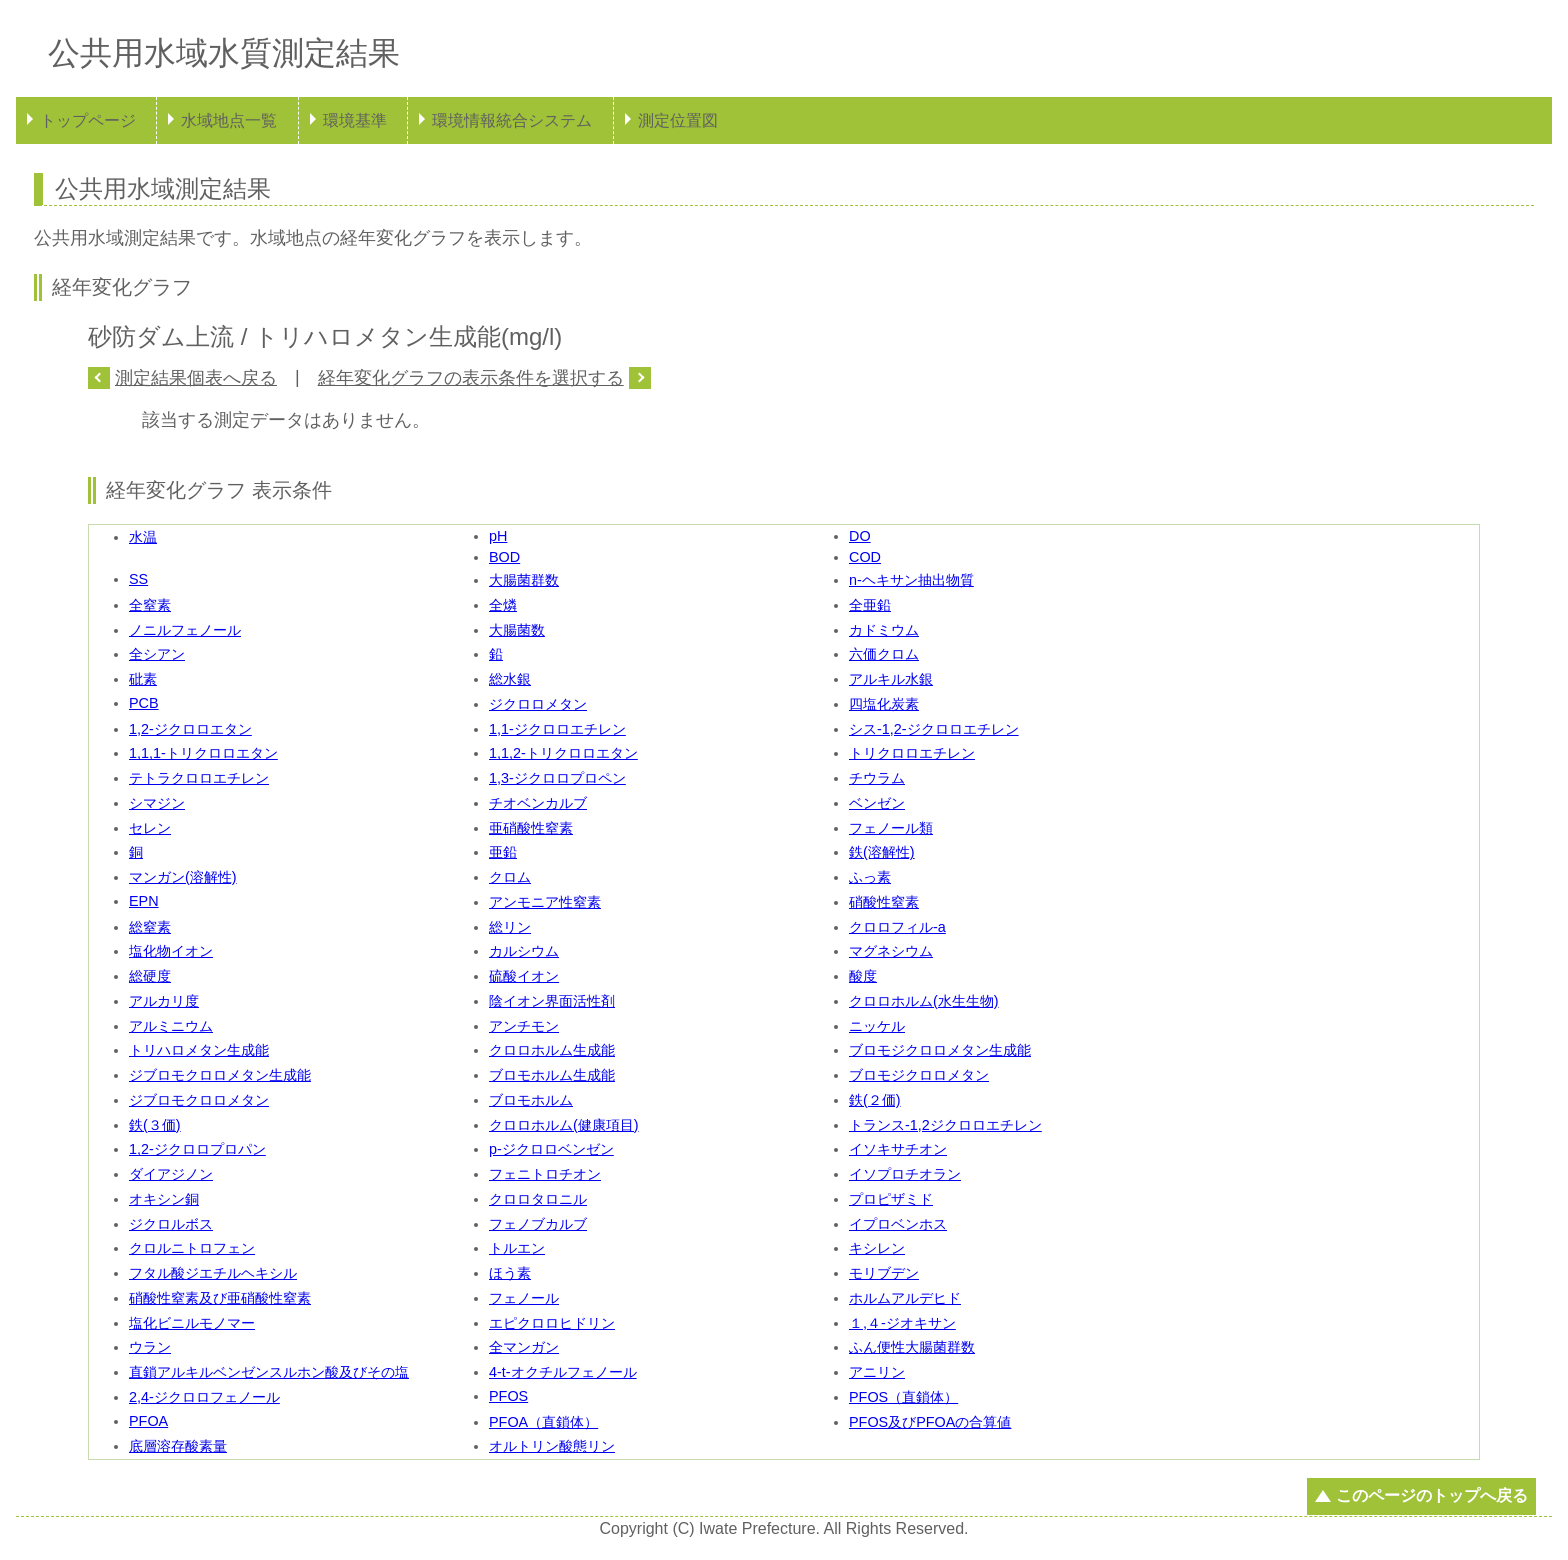 Image resolution: width=1568 pixels, height=1560 pixels. What do you see at coordinates (891, 1199) in the screenshot?
I see `プロピザミド` at bounding box center [891, 1199].